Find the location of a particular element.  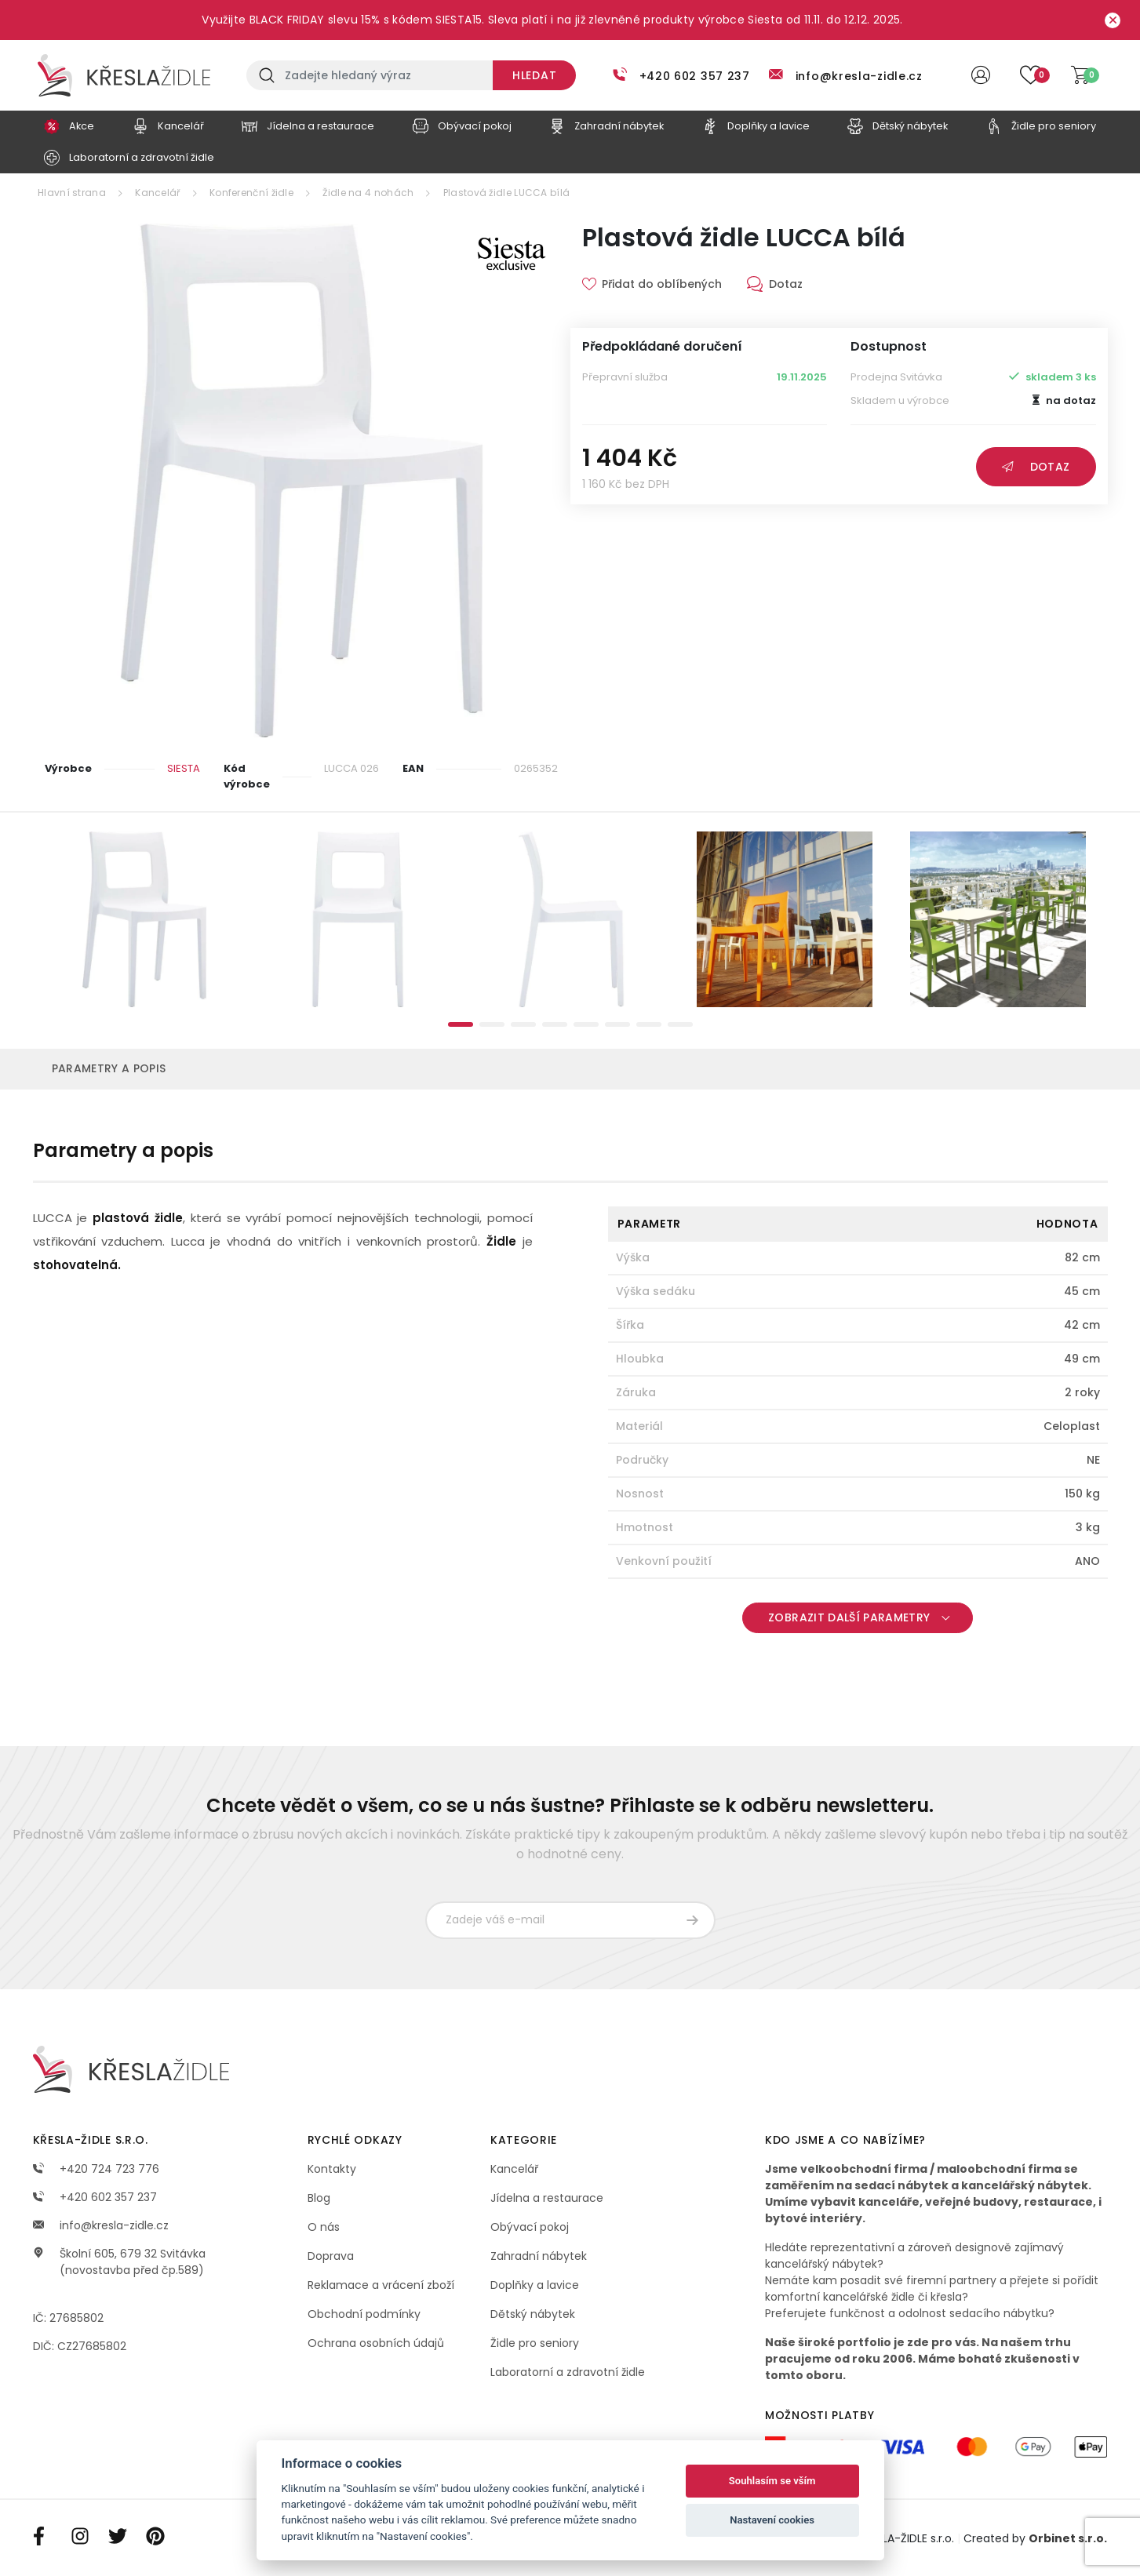

Obchodní podmínky is located at coordinates (364, 2314).